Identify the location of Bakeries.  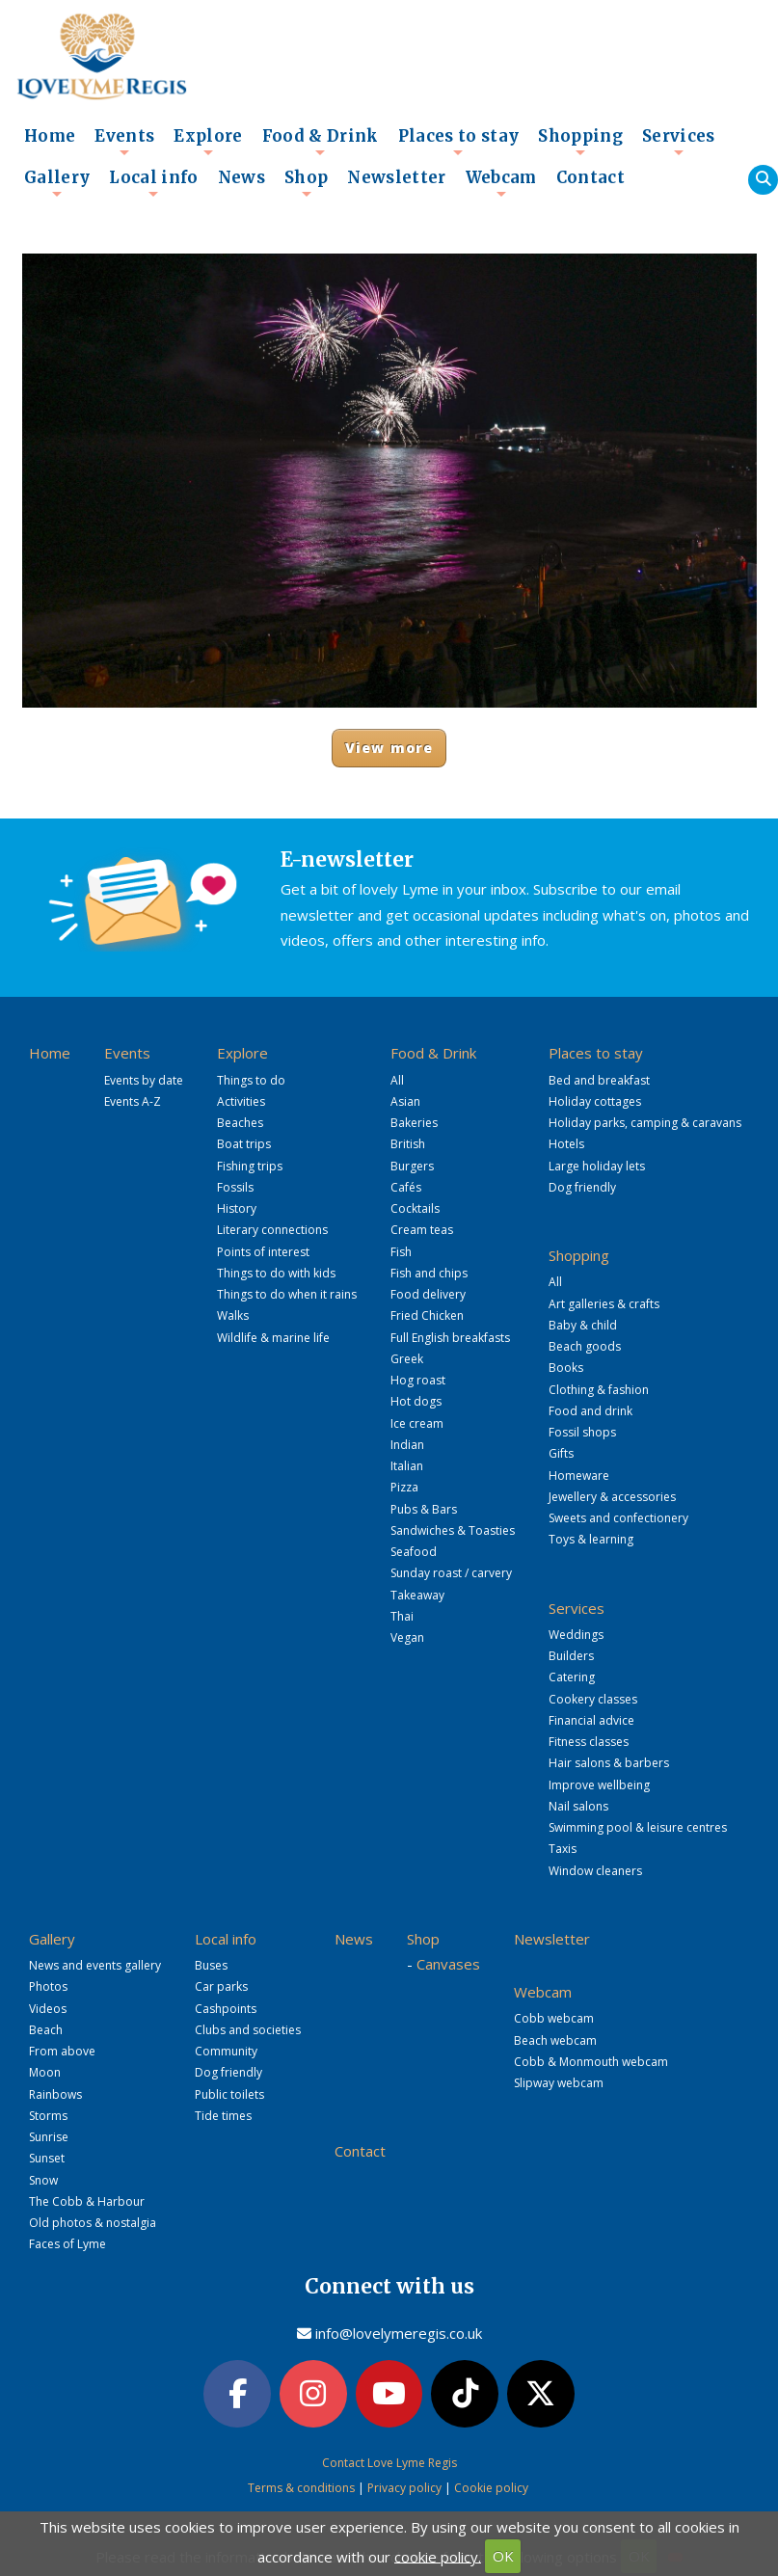
(414, 1122).